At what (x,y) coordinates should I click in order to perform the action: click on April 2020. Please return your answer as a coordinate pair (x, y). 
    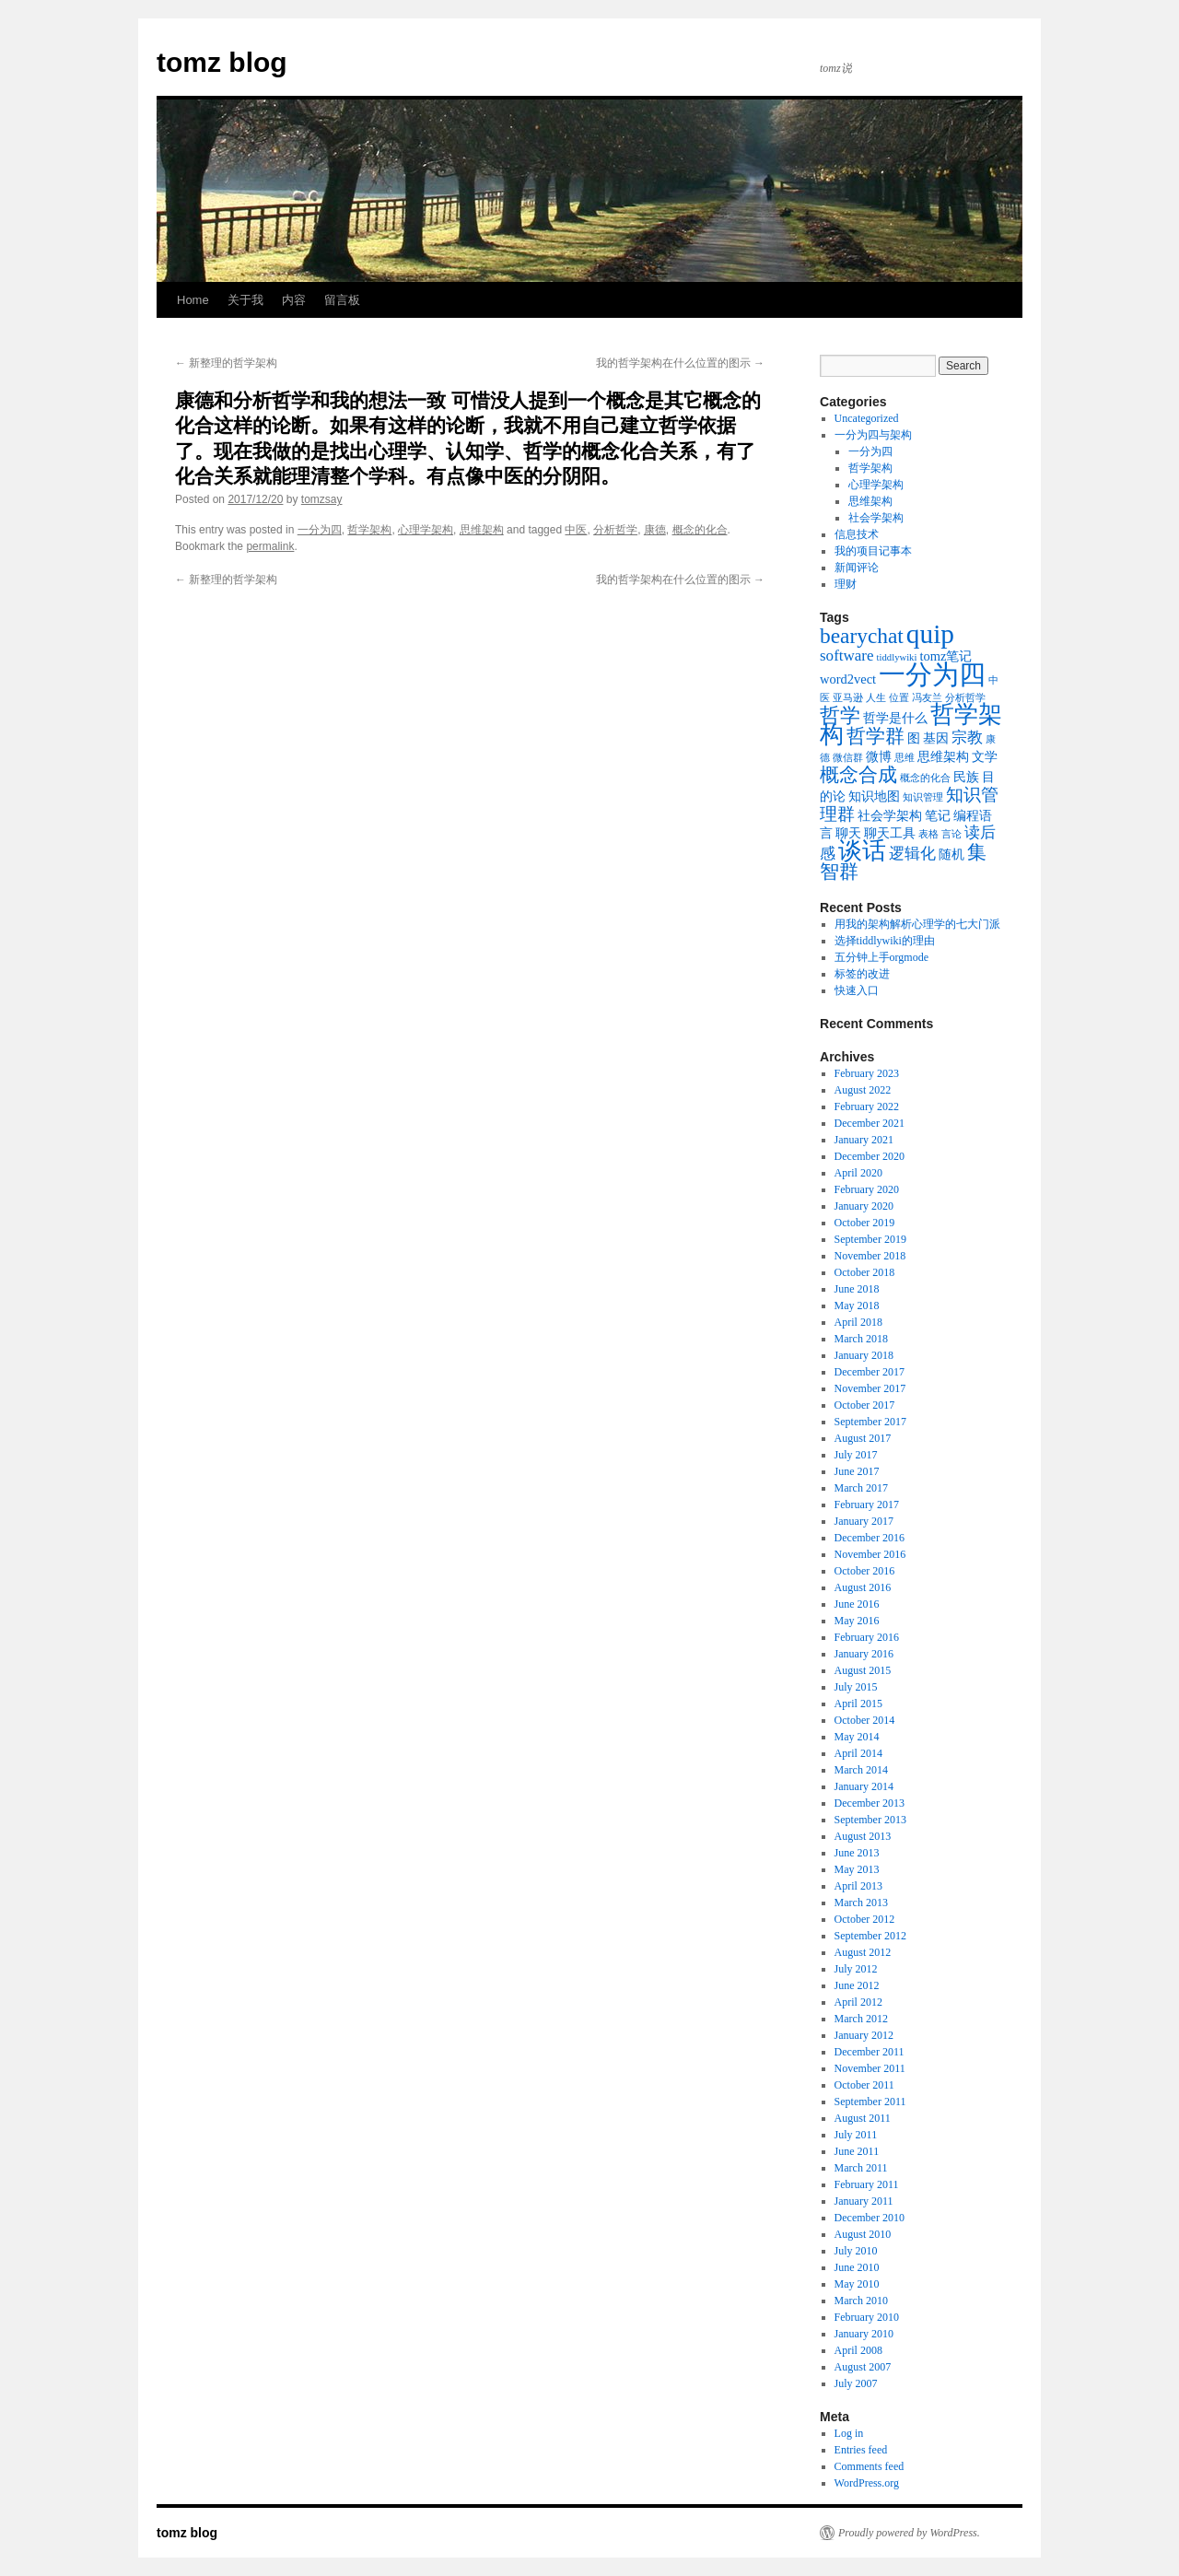
    Looking at the image, I should click on (858, 1172).